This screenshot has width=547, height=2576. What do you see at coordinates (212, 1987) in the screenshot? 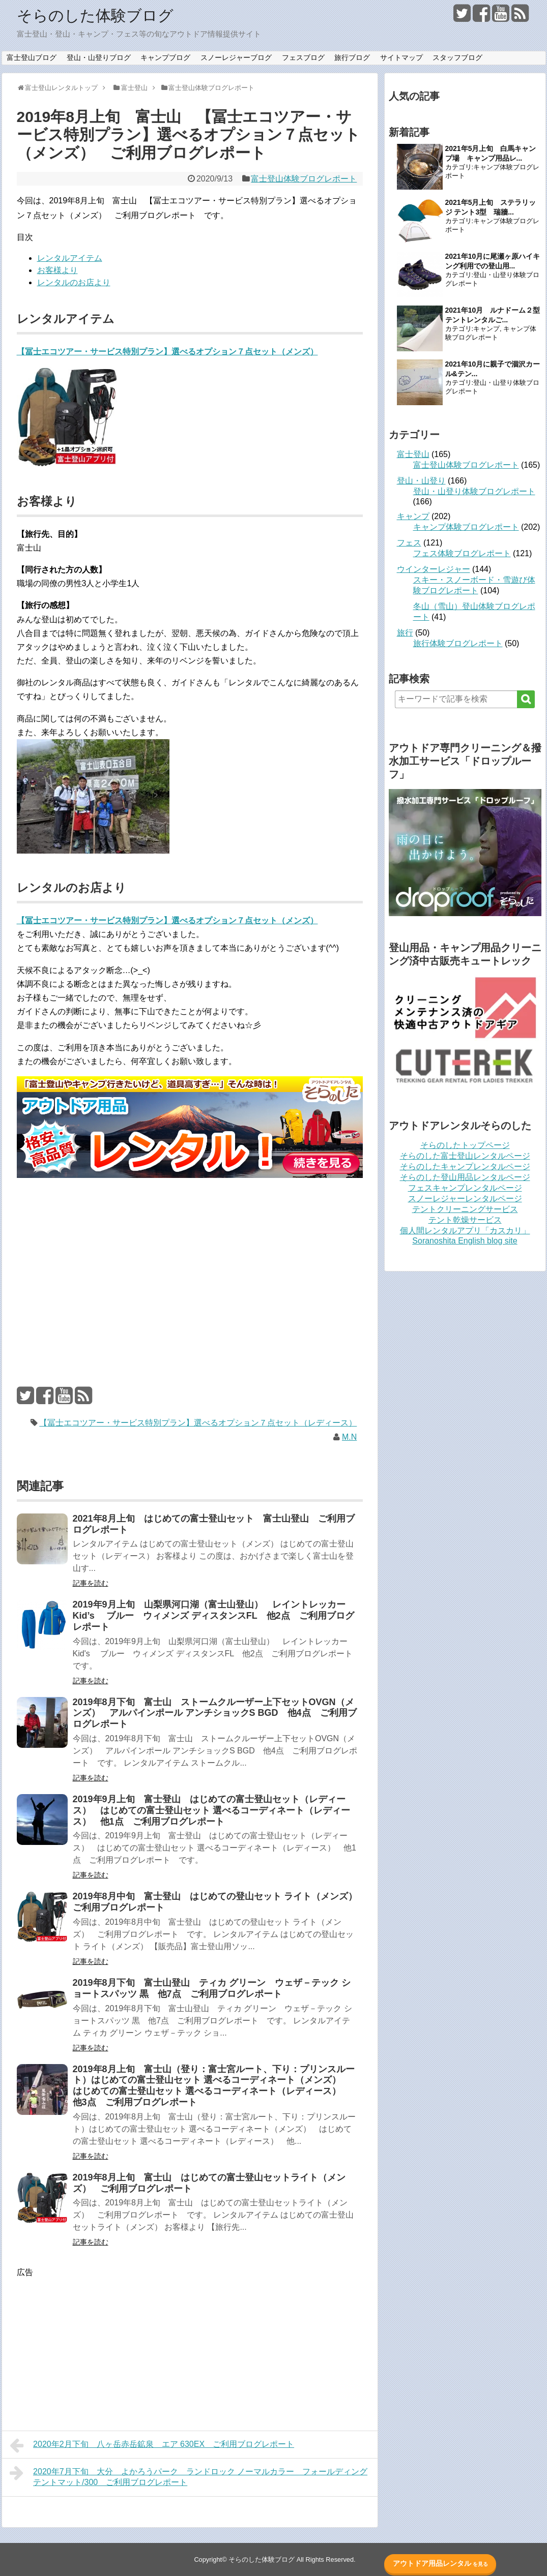
I see `2019年8月下旬 富士山登山 ティカ グリーン ウェザ－テック ショートスパッツ 黒 他7点 ご利用ブログレポート` at bounding box center [212, 1987].